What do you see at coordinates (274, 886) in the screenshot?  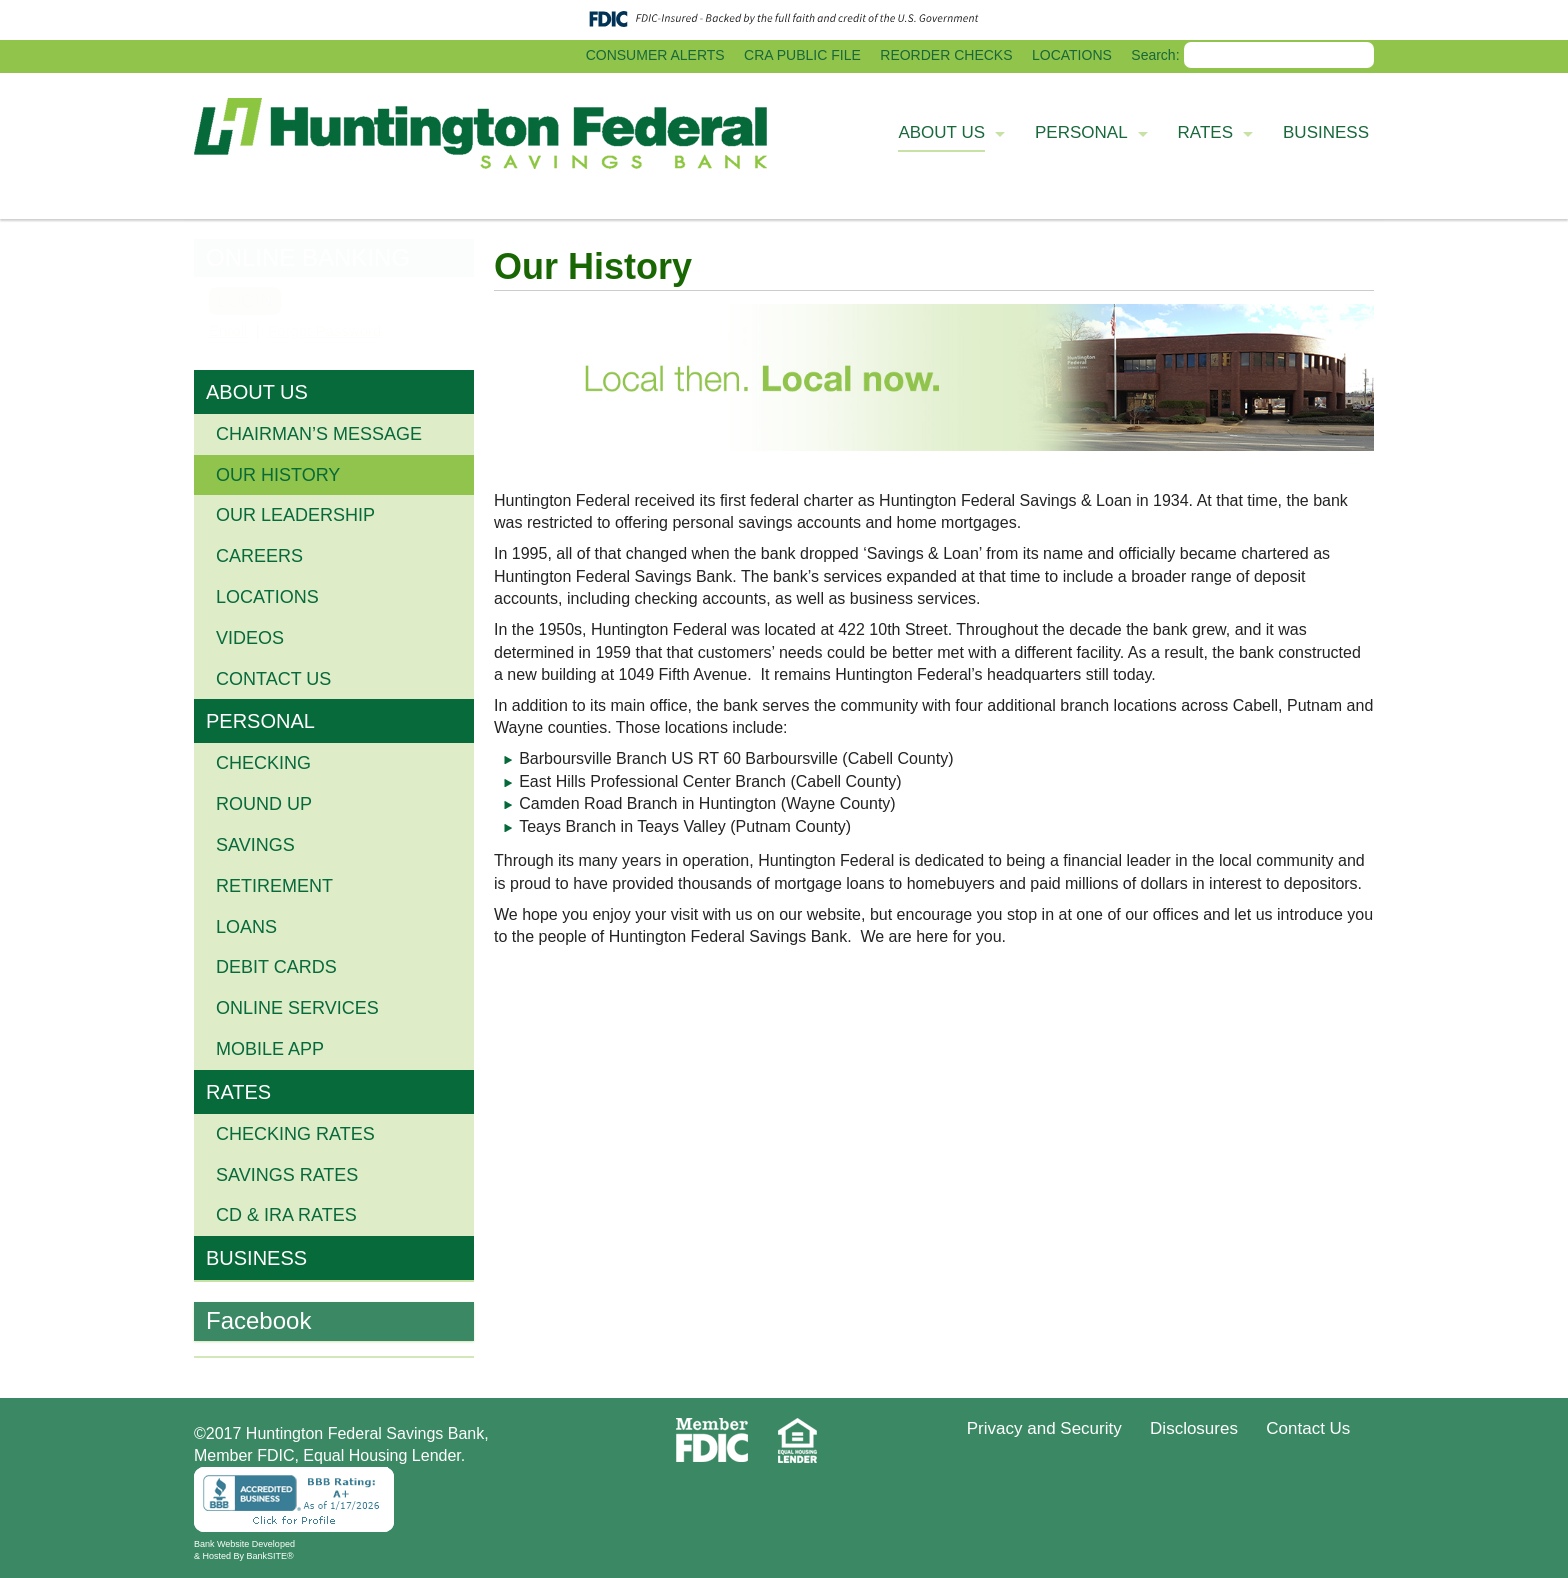 I see `RETIREMENT` at bounding box center [274, 886].